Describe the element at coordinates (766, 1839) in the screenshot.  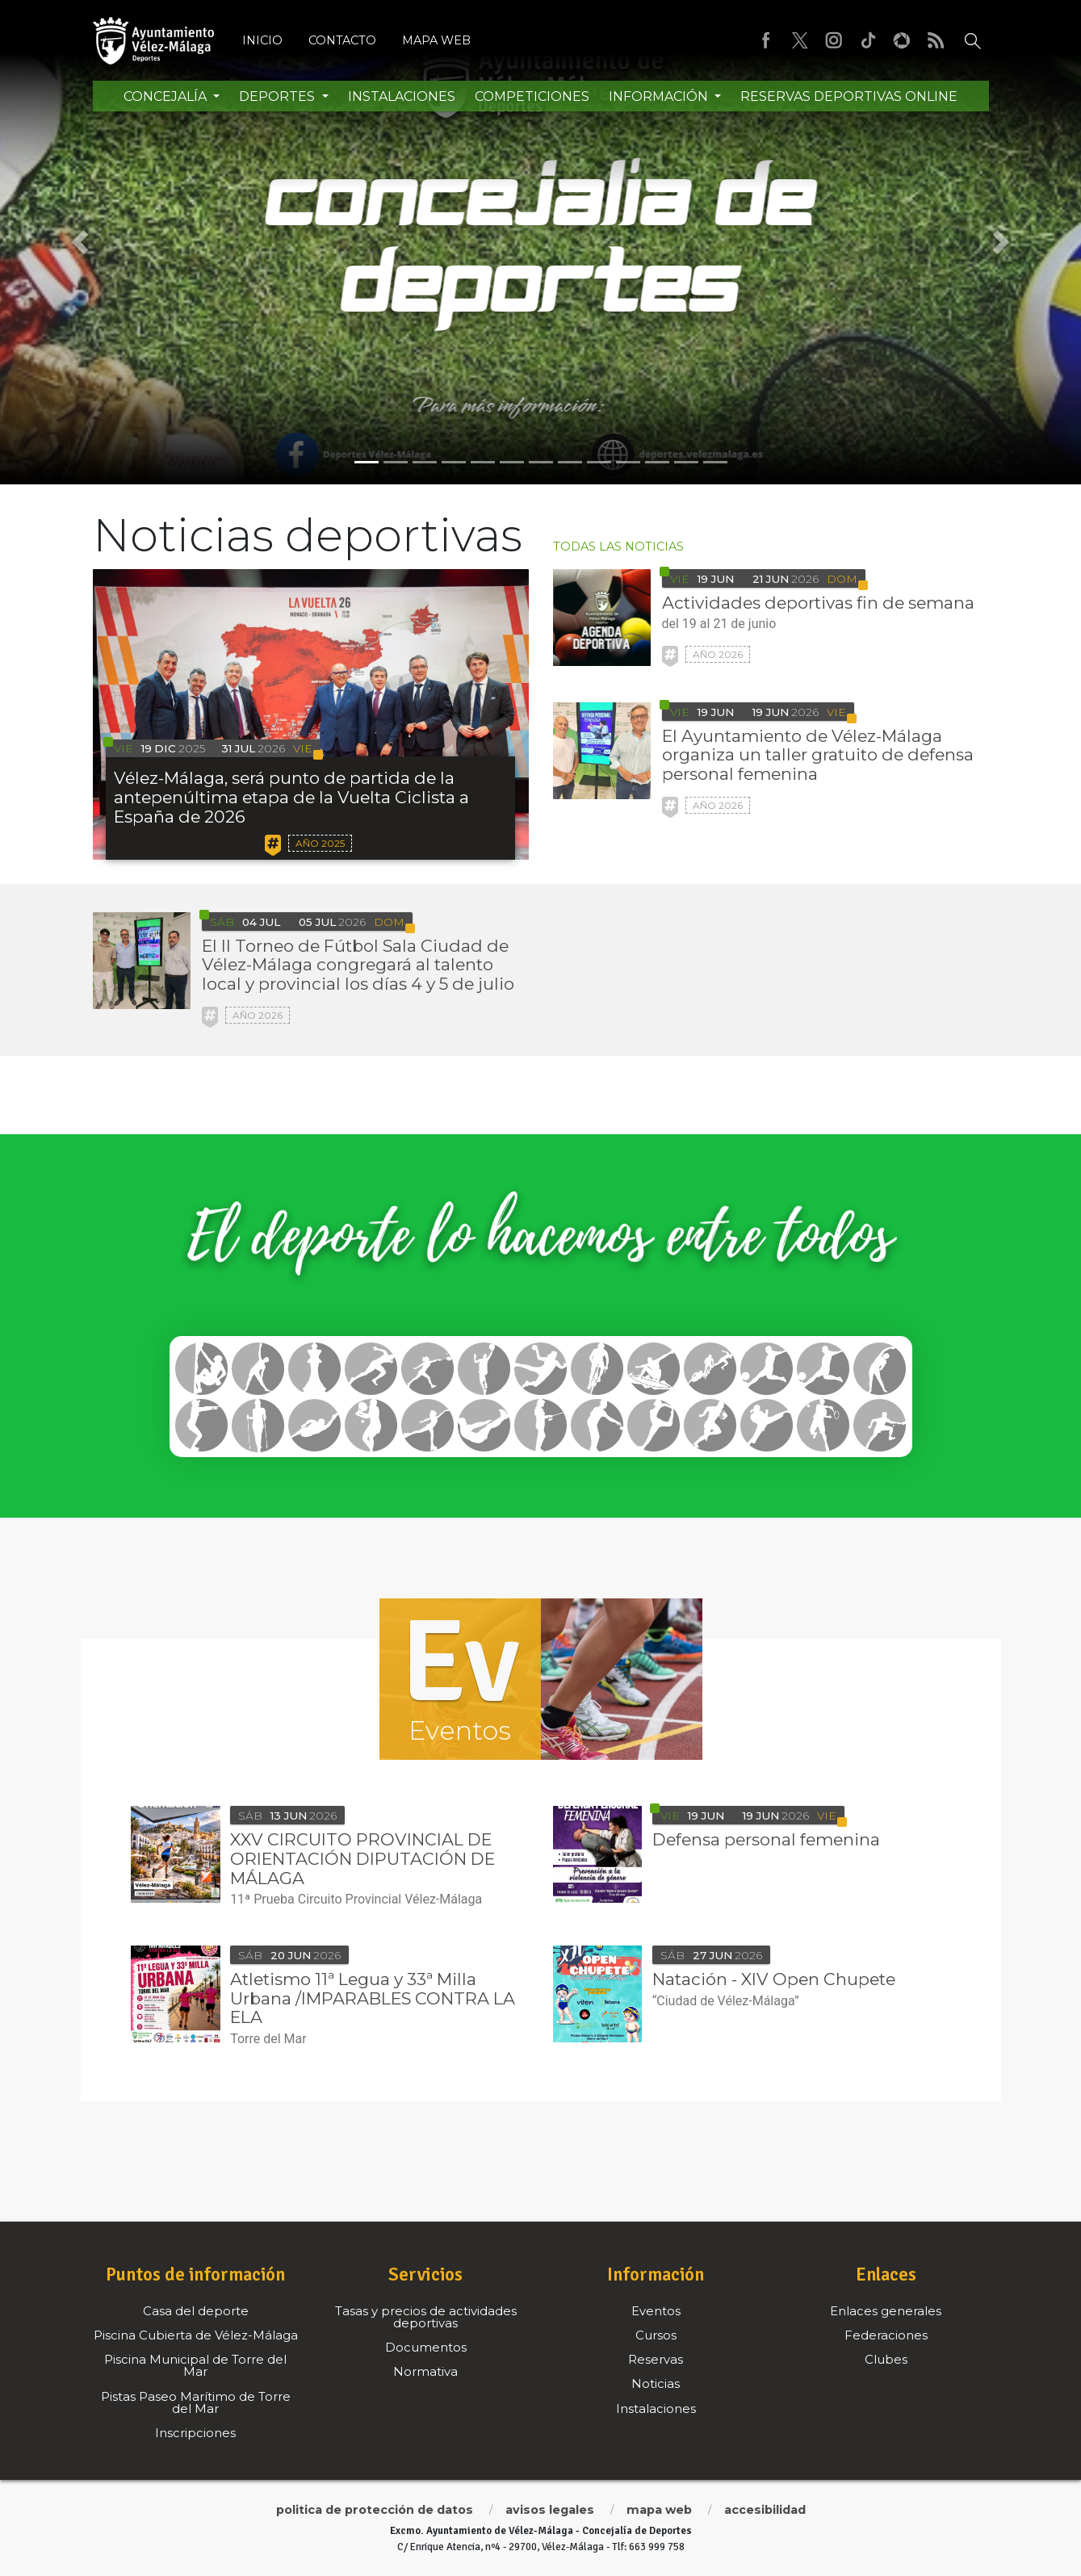
I see `Defensa personal femenina` at that location.